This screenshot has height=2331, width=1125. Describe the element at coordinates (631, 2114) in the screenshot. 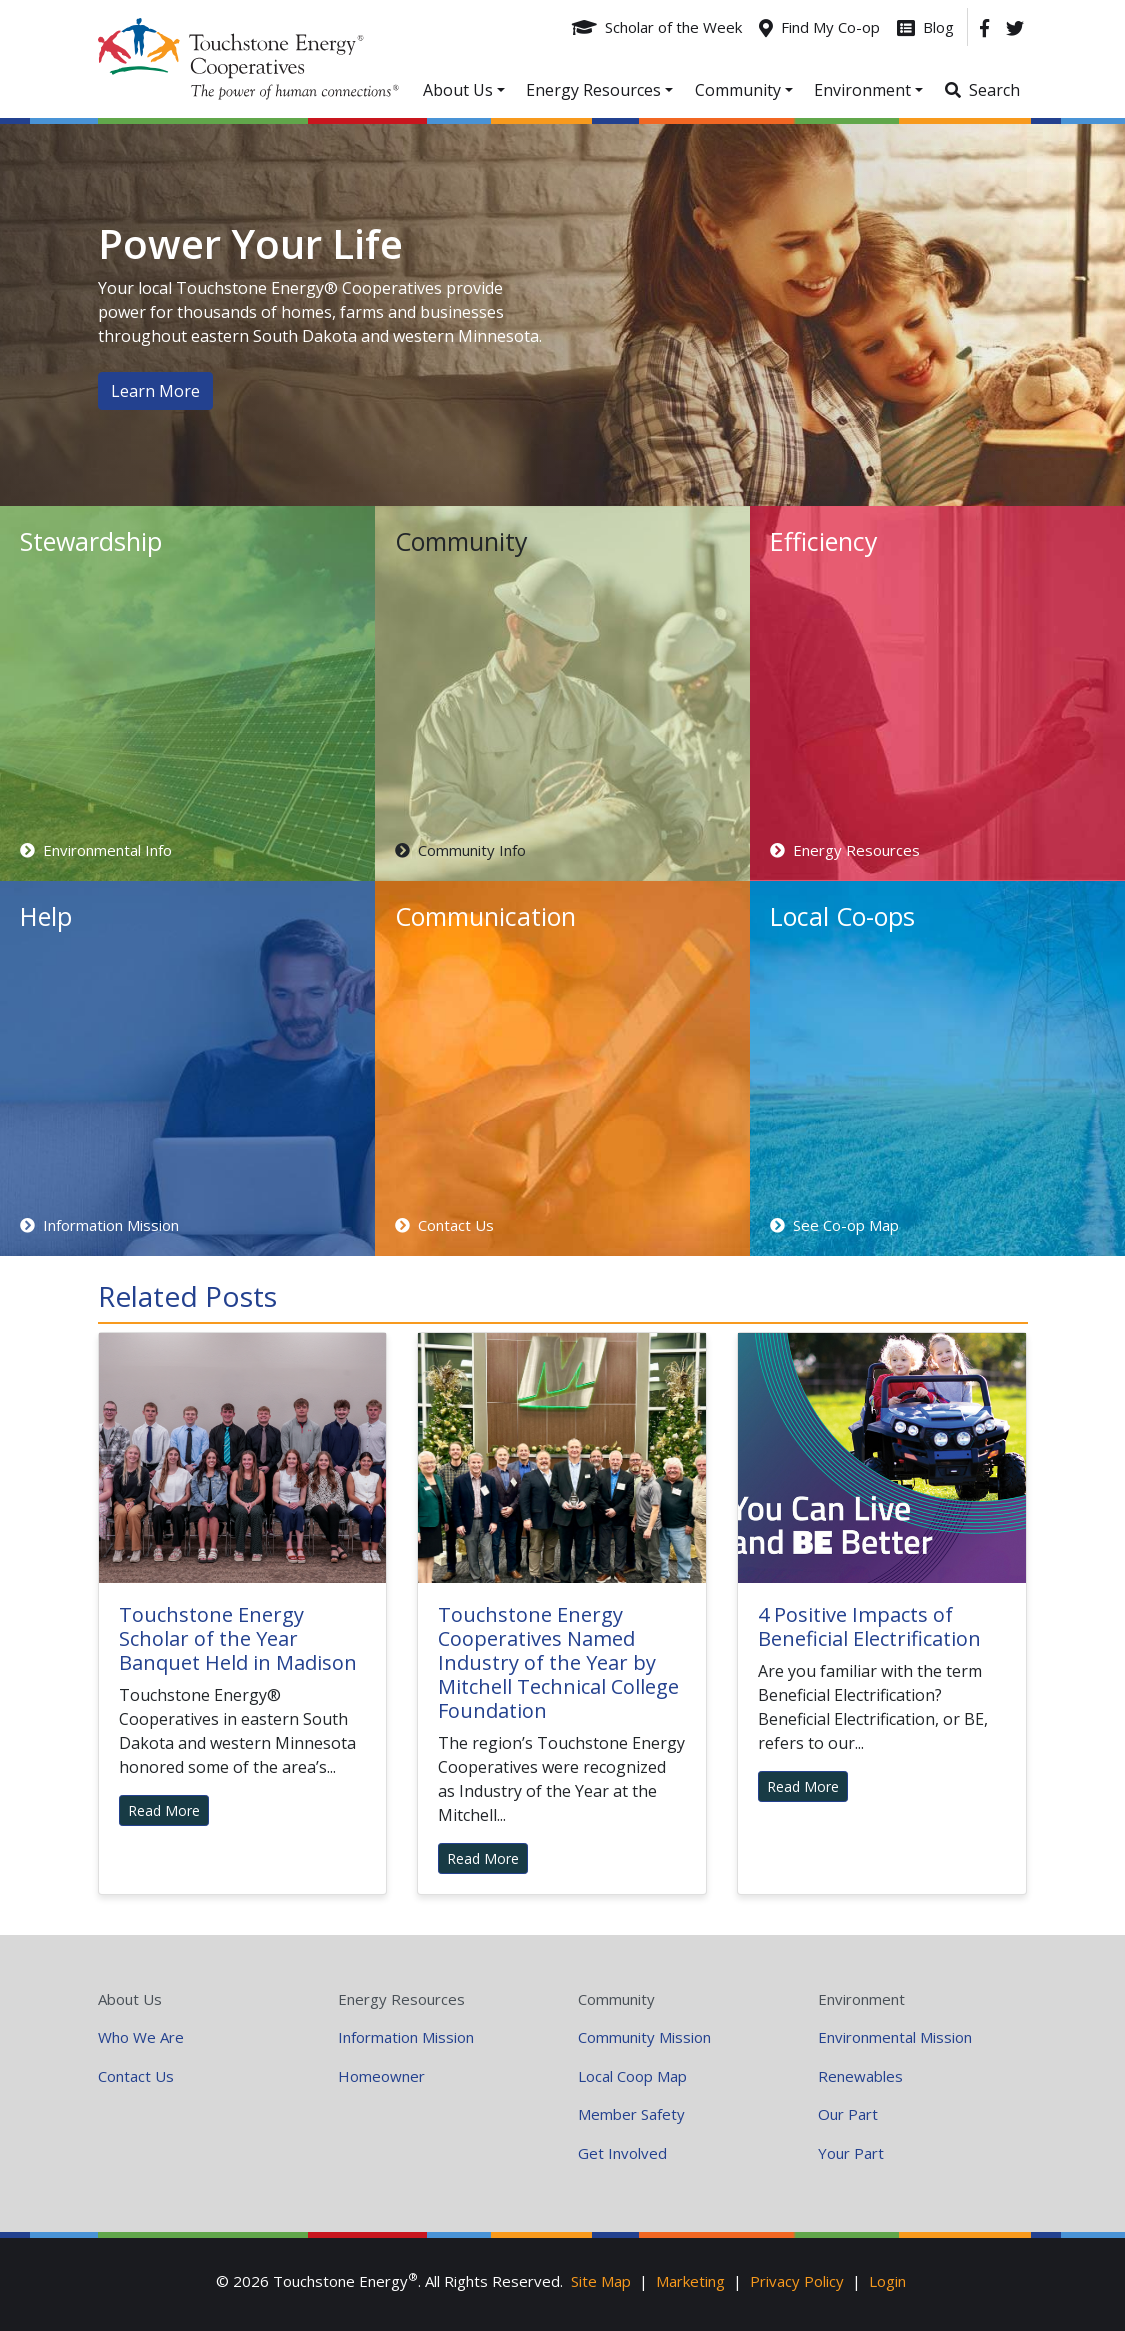

I see `Member Safety` at that location.